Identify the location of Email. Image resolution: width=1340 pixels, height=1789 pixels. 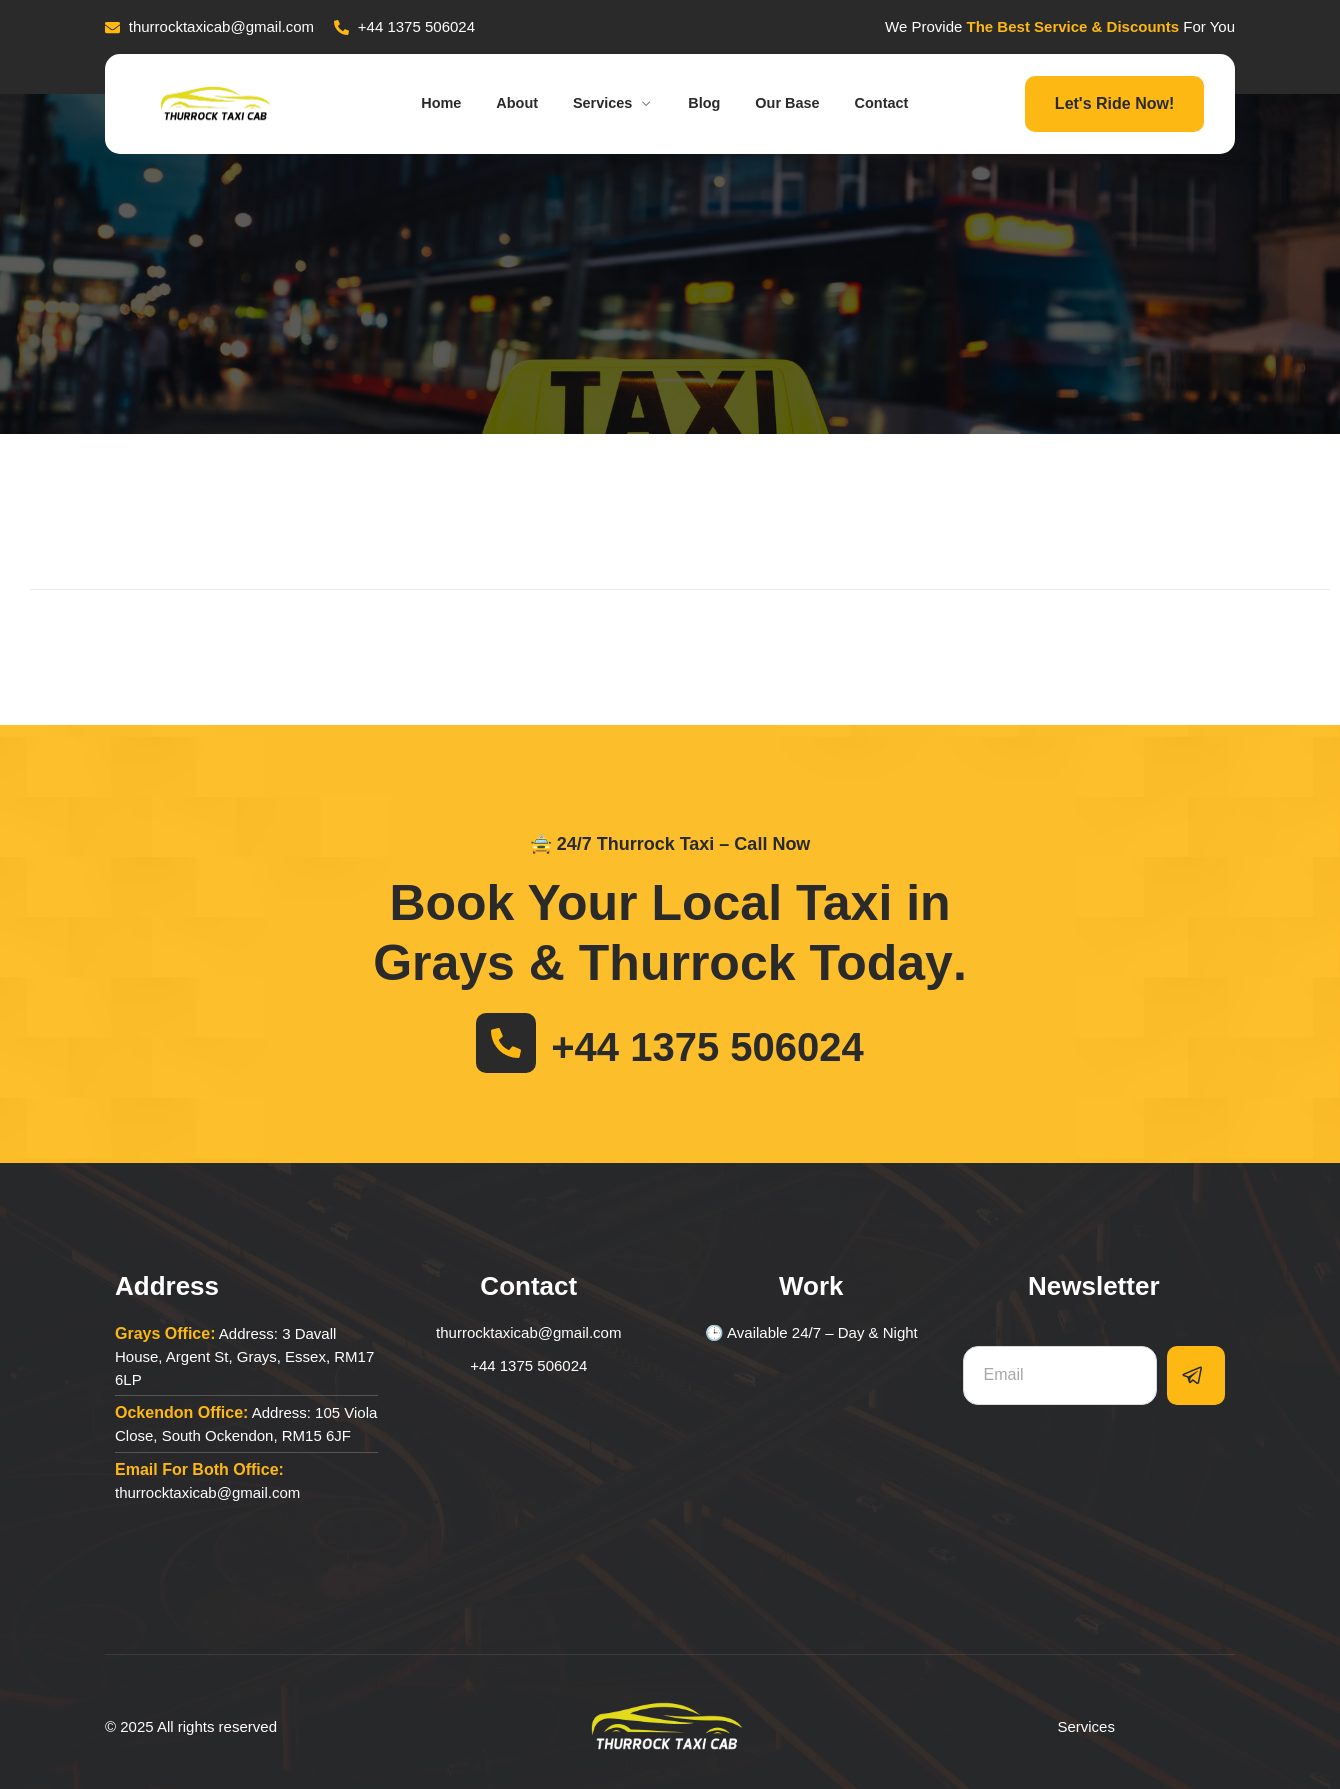
(984, 1333).